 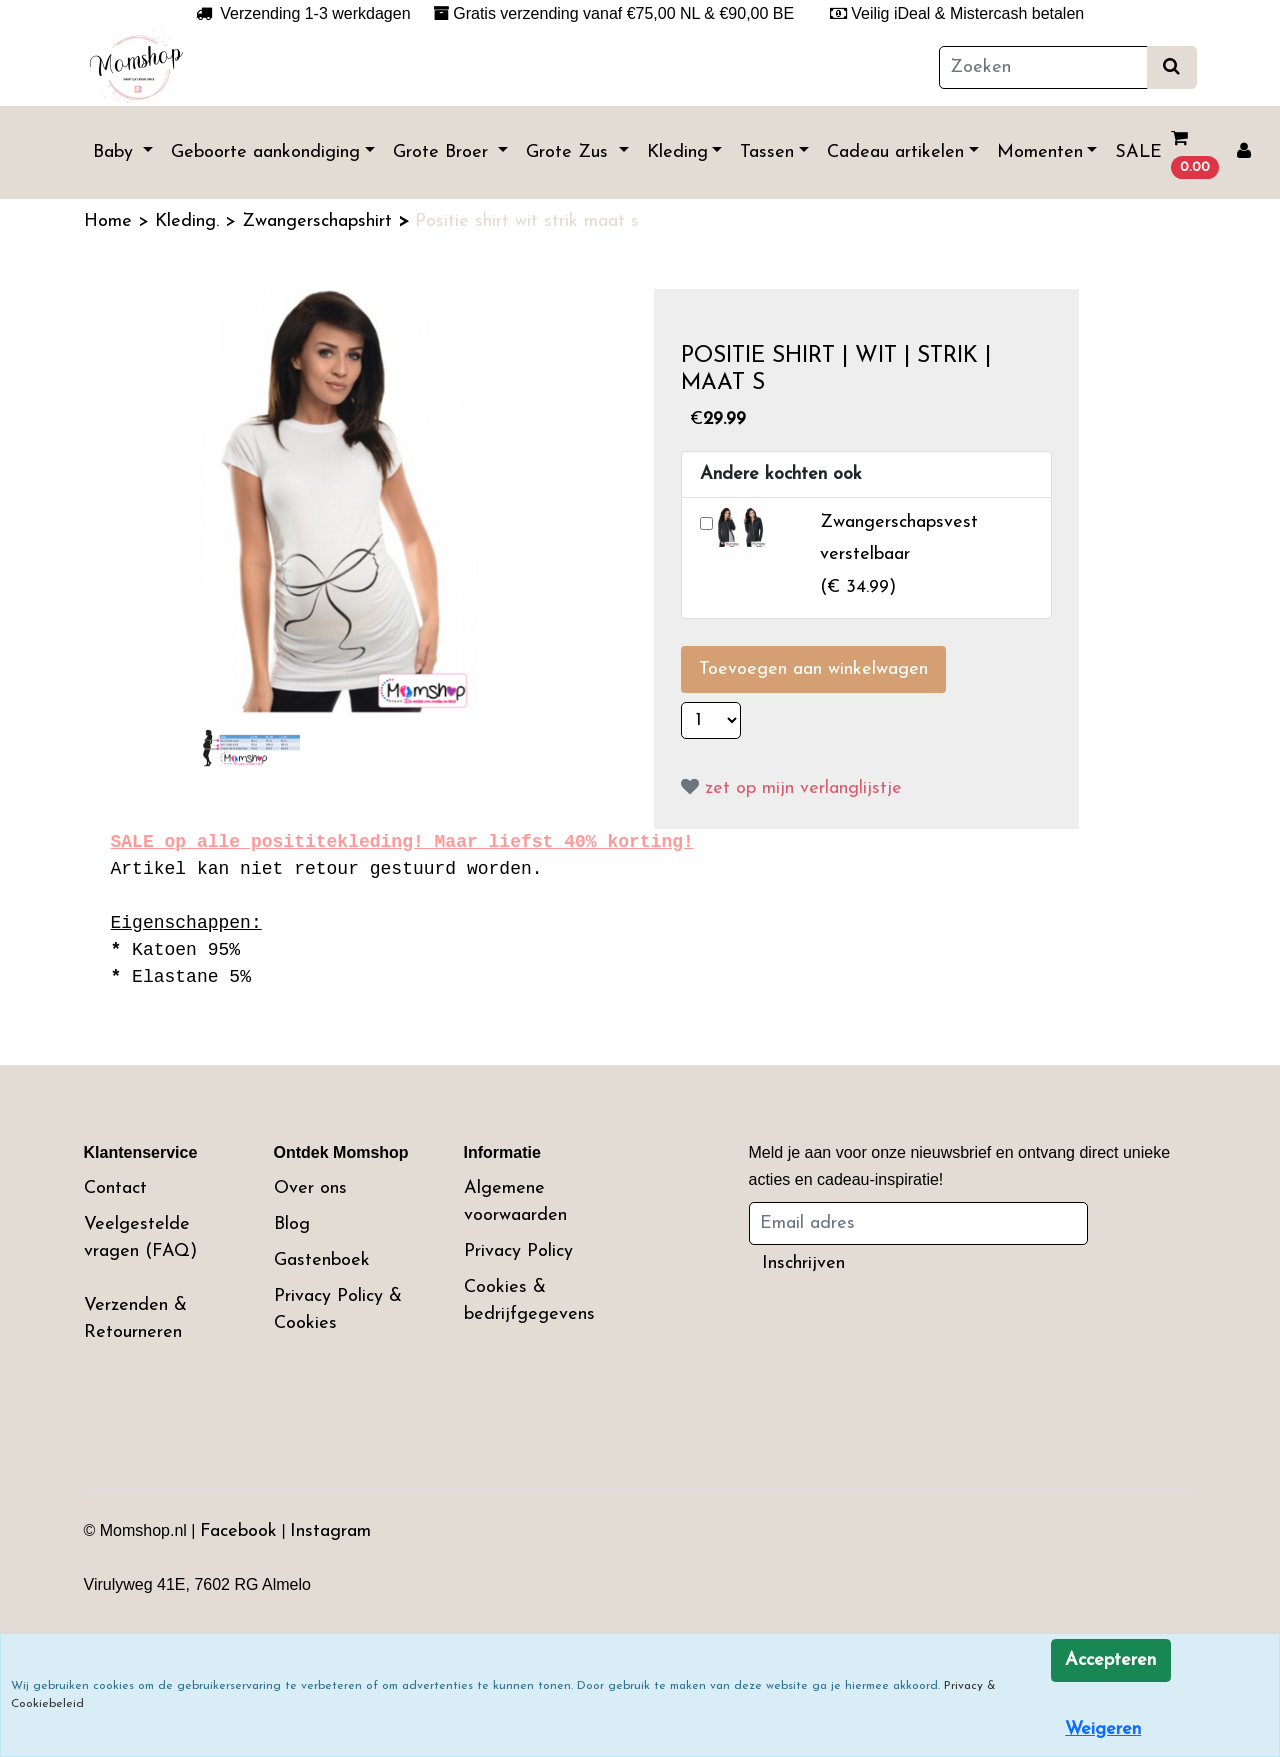 What do you see at coordinates (443, 152) in the screenshot?
I see `Grote Broer` at bounding box center [443, 152].